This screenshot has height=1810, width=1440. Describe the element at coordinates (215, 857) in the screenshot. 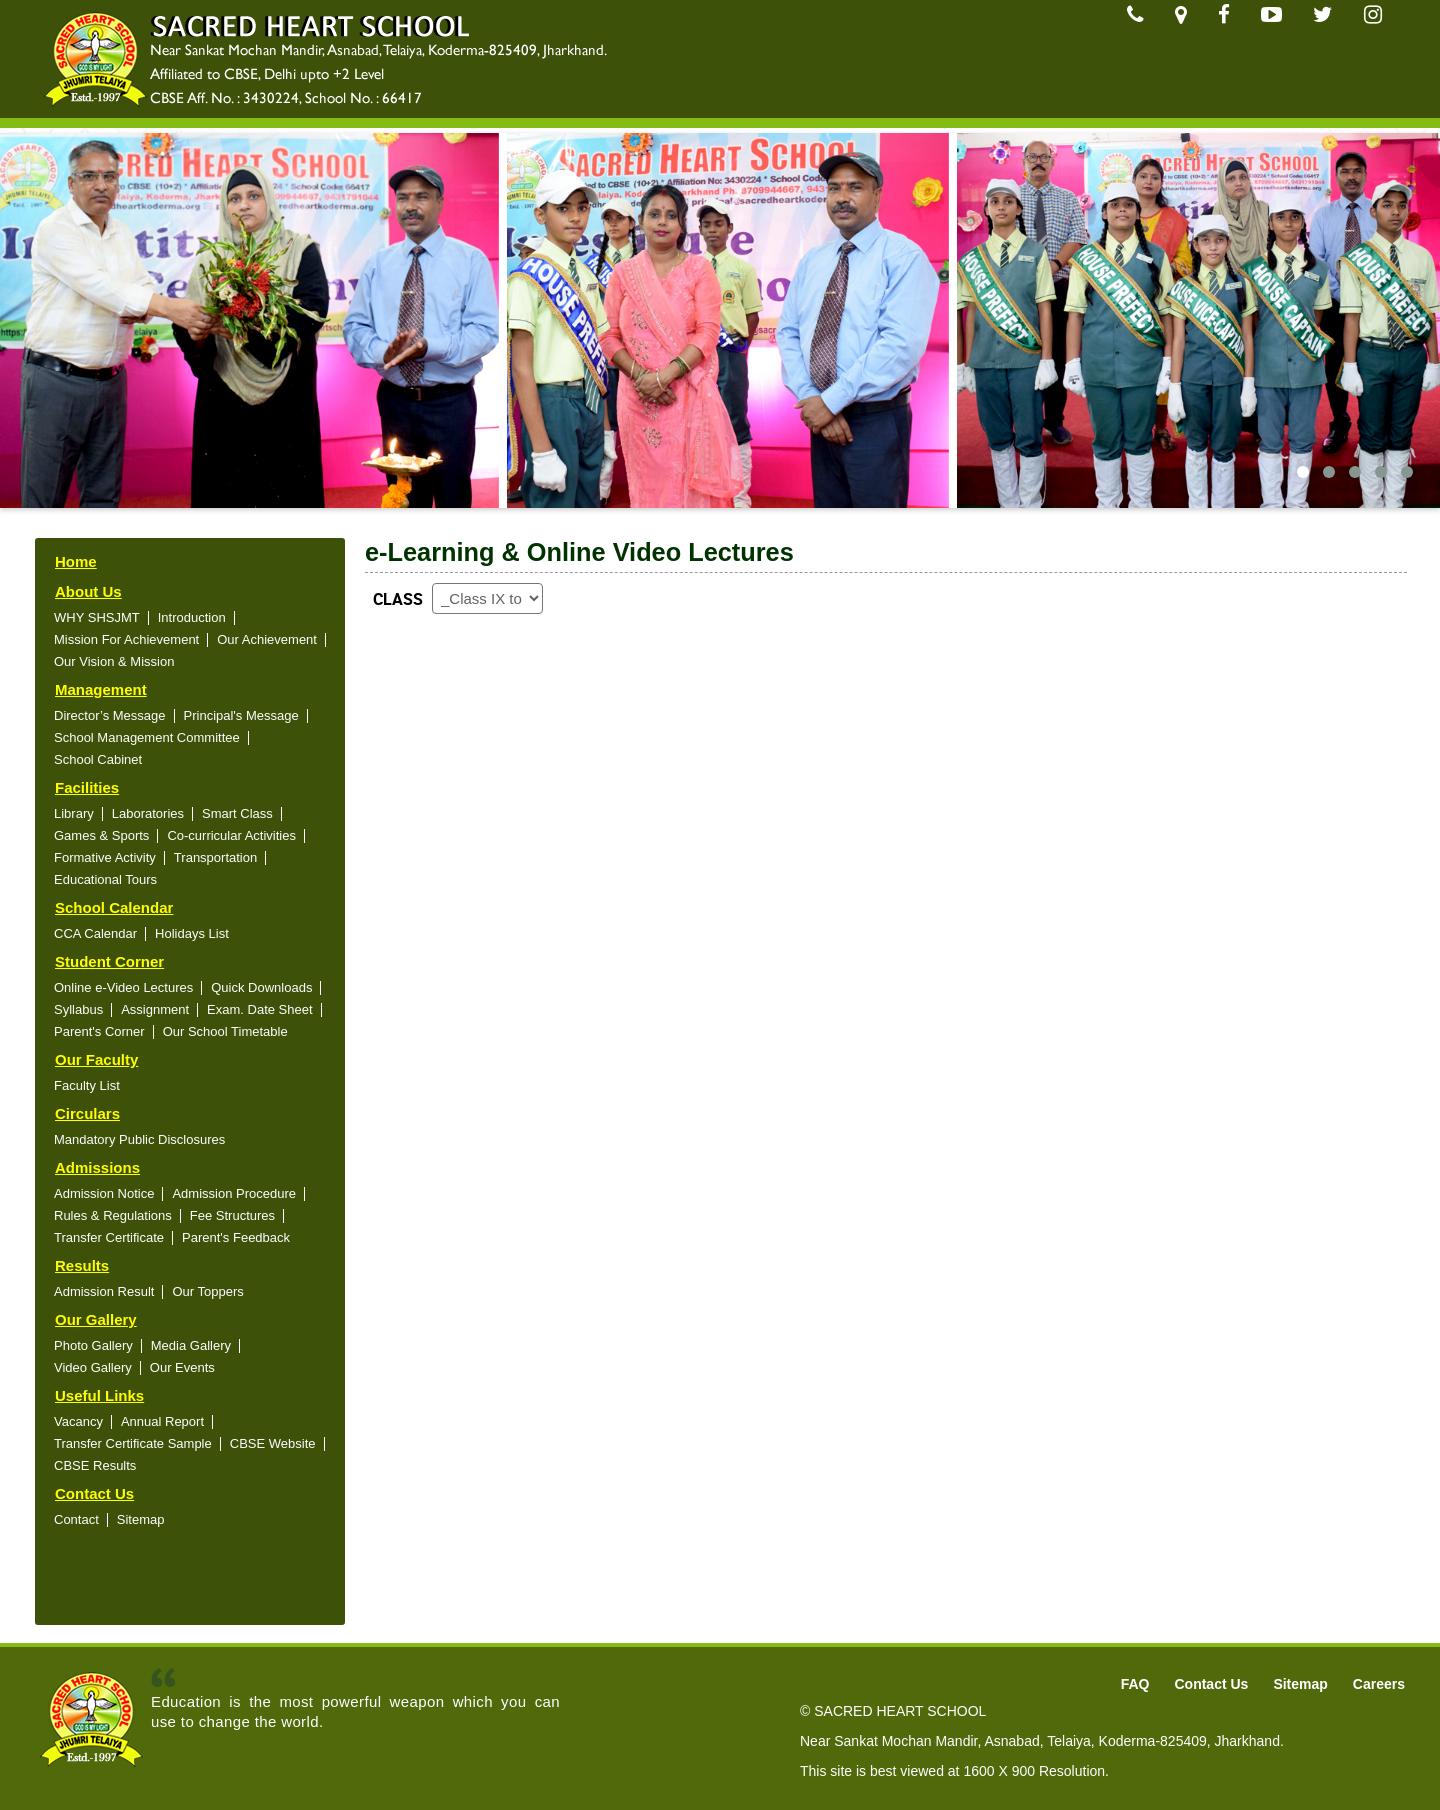

I see `Transportation` at that location.